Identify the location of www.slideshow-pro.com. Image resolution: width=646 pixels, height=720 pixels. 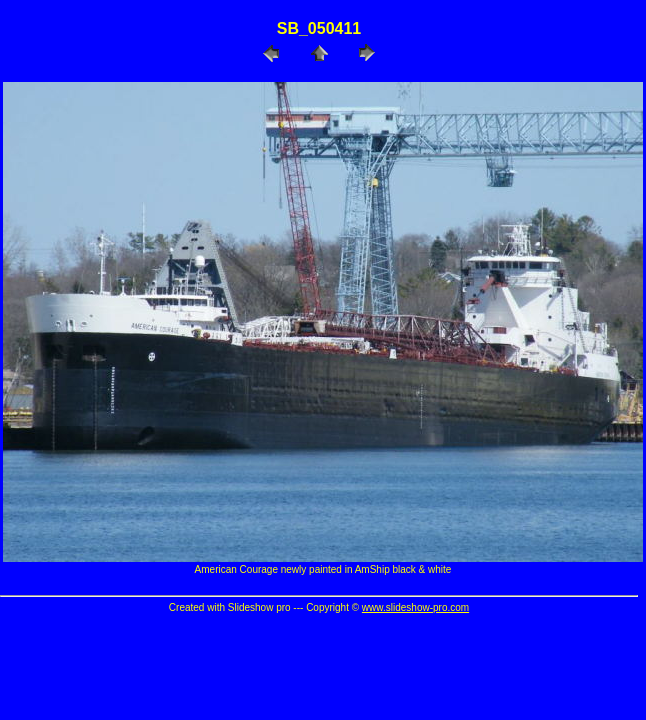
(415, 607).